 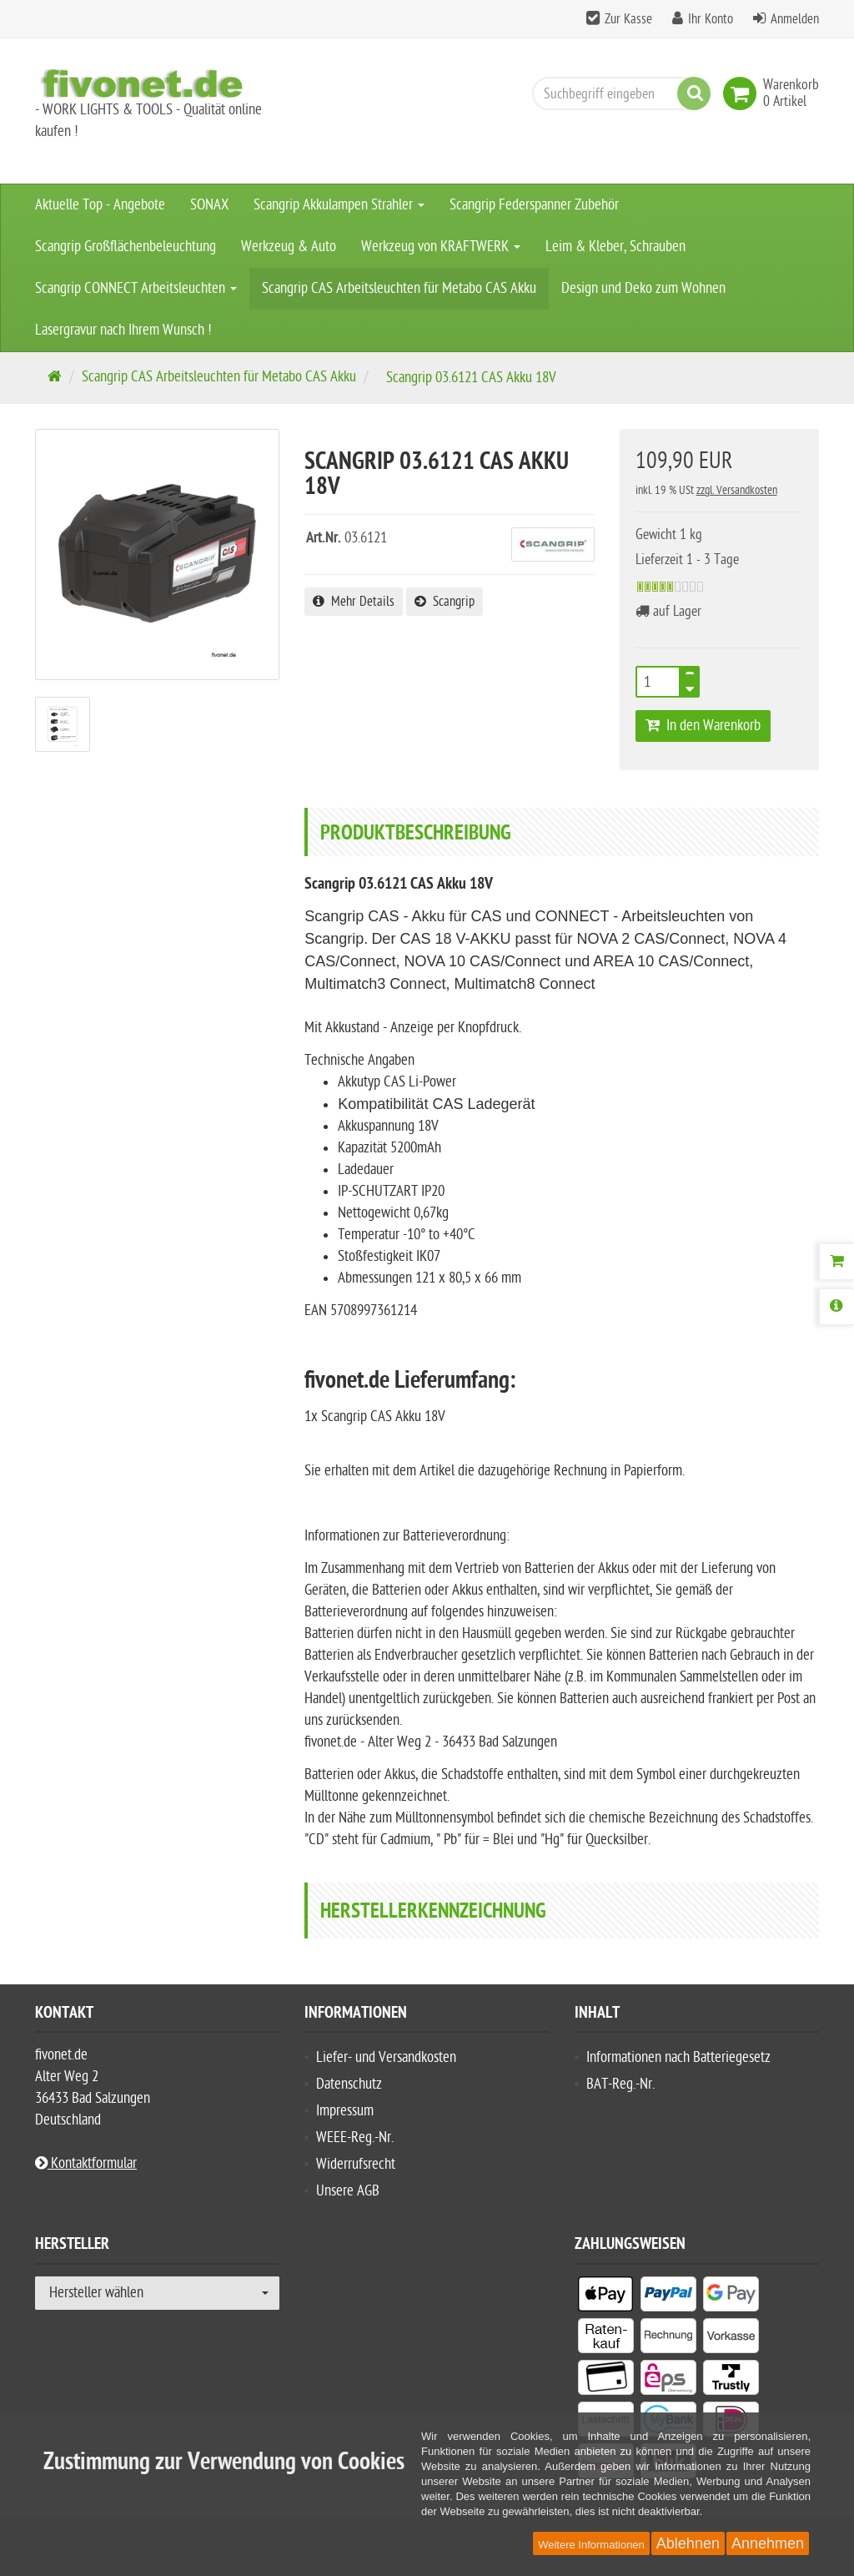 I want to click on Unsere AGB, so click(x=347, y=2191).